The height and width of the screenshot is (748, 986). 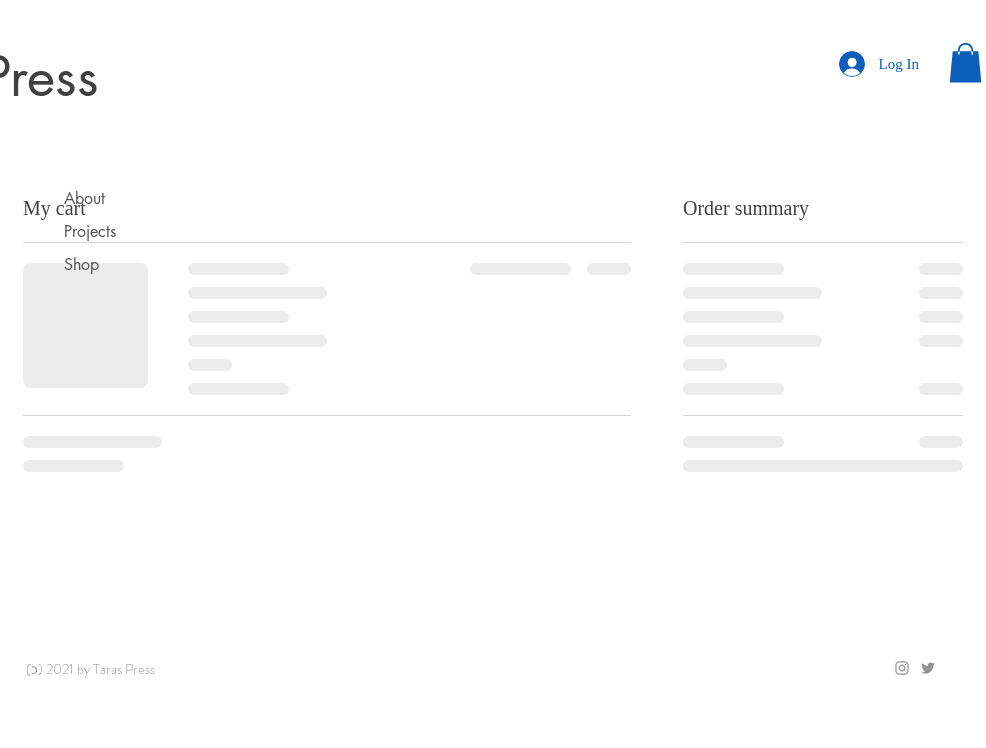 What do you see at coordinates (928, 668) in the screenshot?
I see `[Grey Twitter Icon]` at bounding box center [928, 668].